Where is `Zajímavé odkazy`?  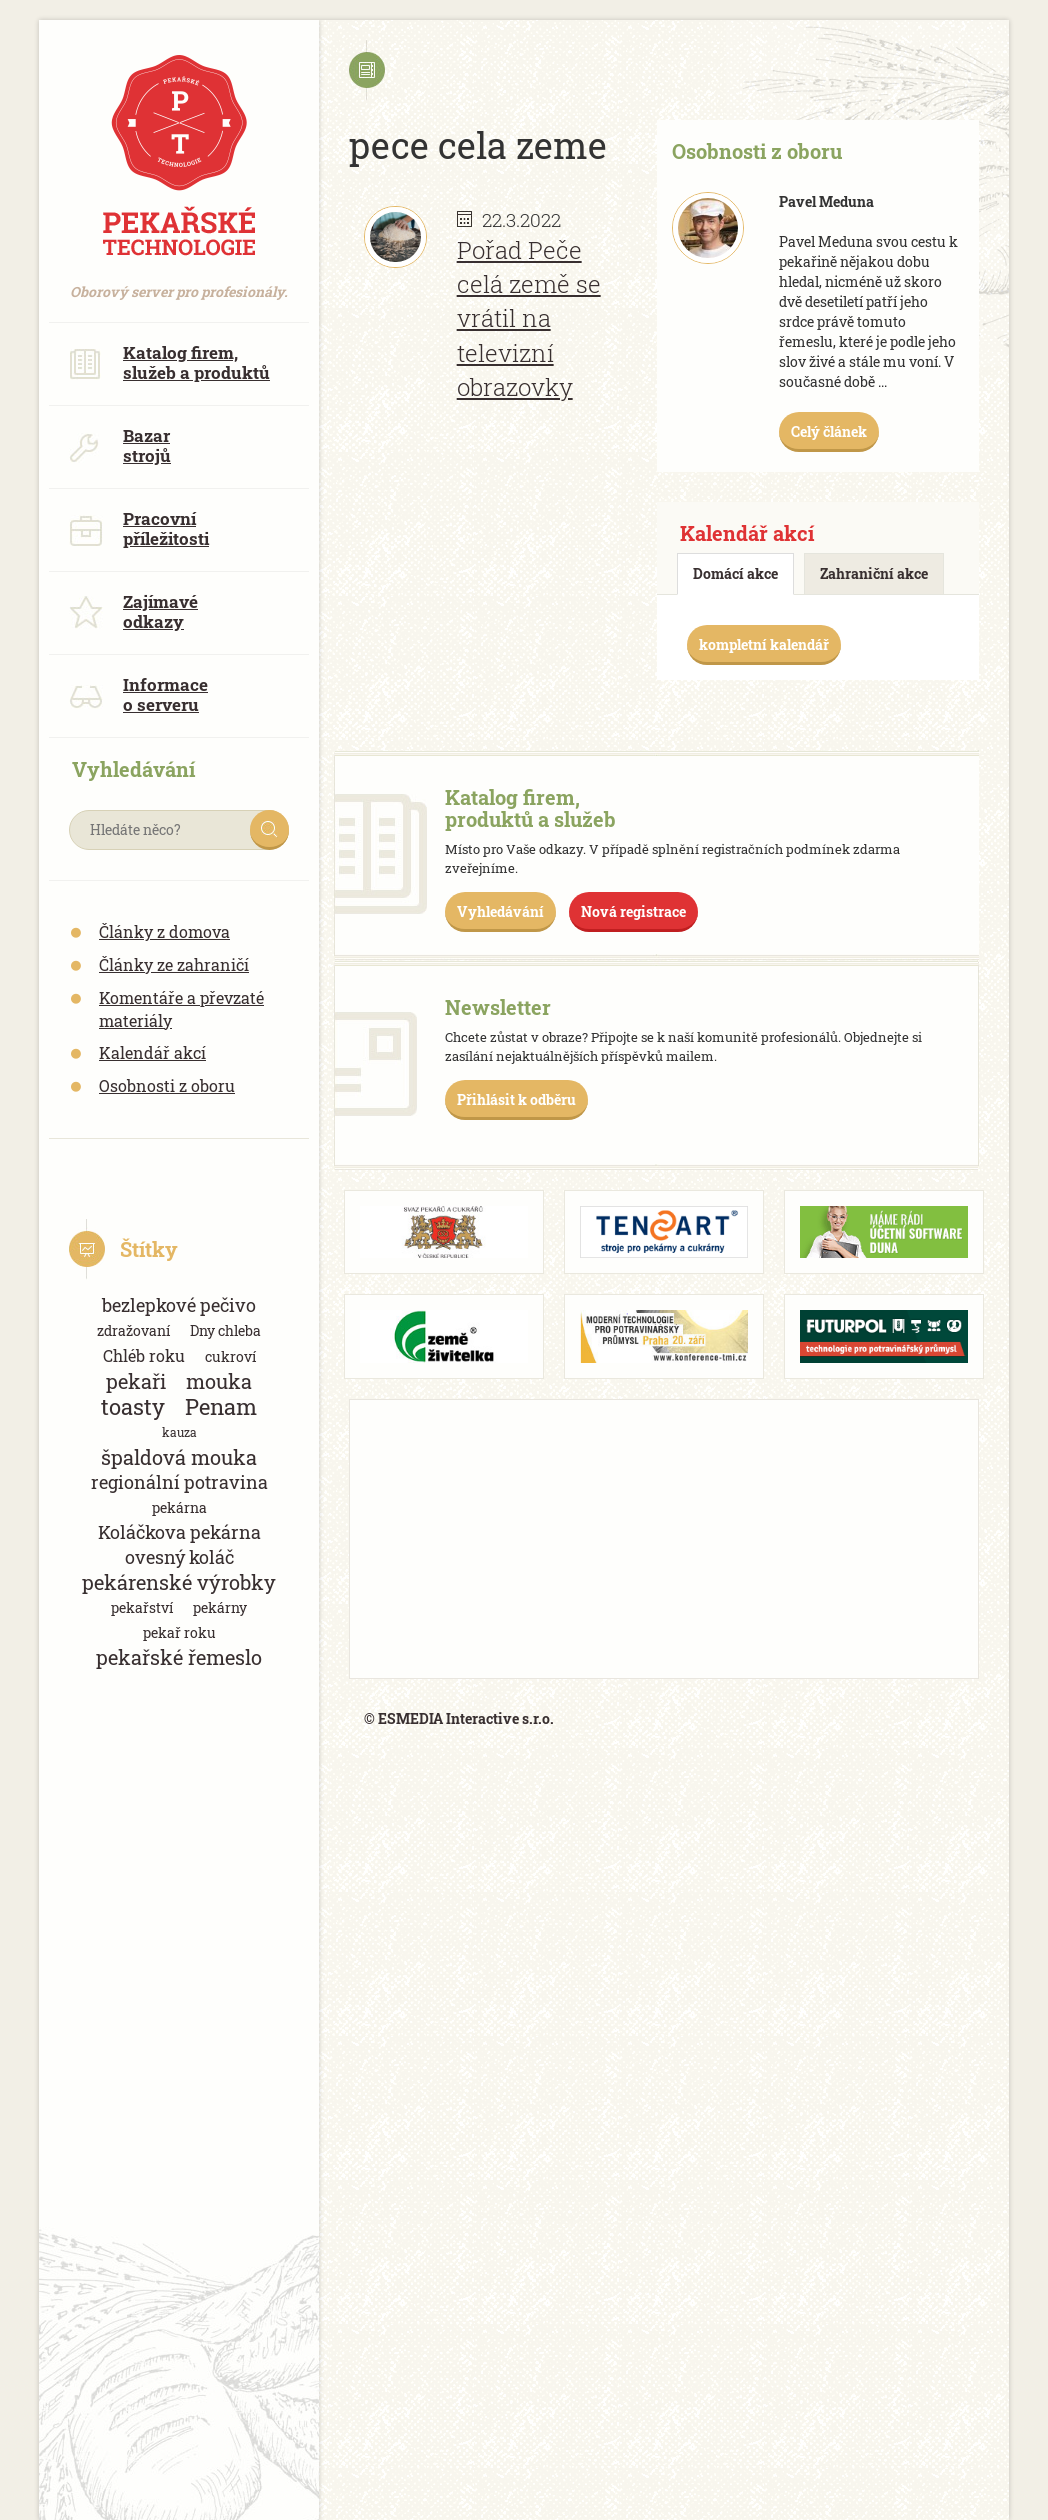 Zajímavé odkazy is located at coordinates (133, 611).